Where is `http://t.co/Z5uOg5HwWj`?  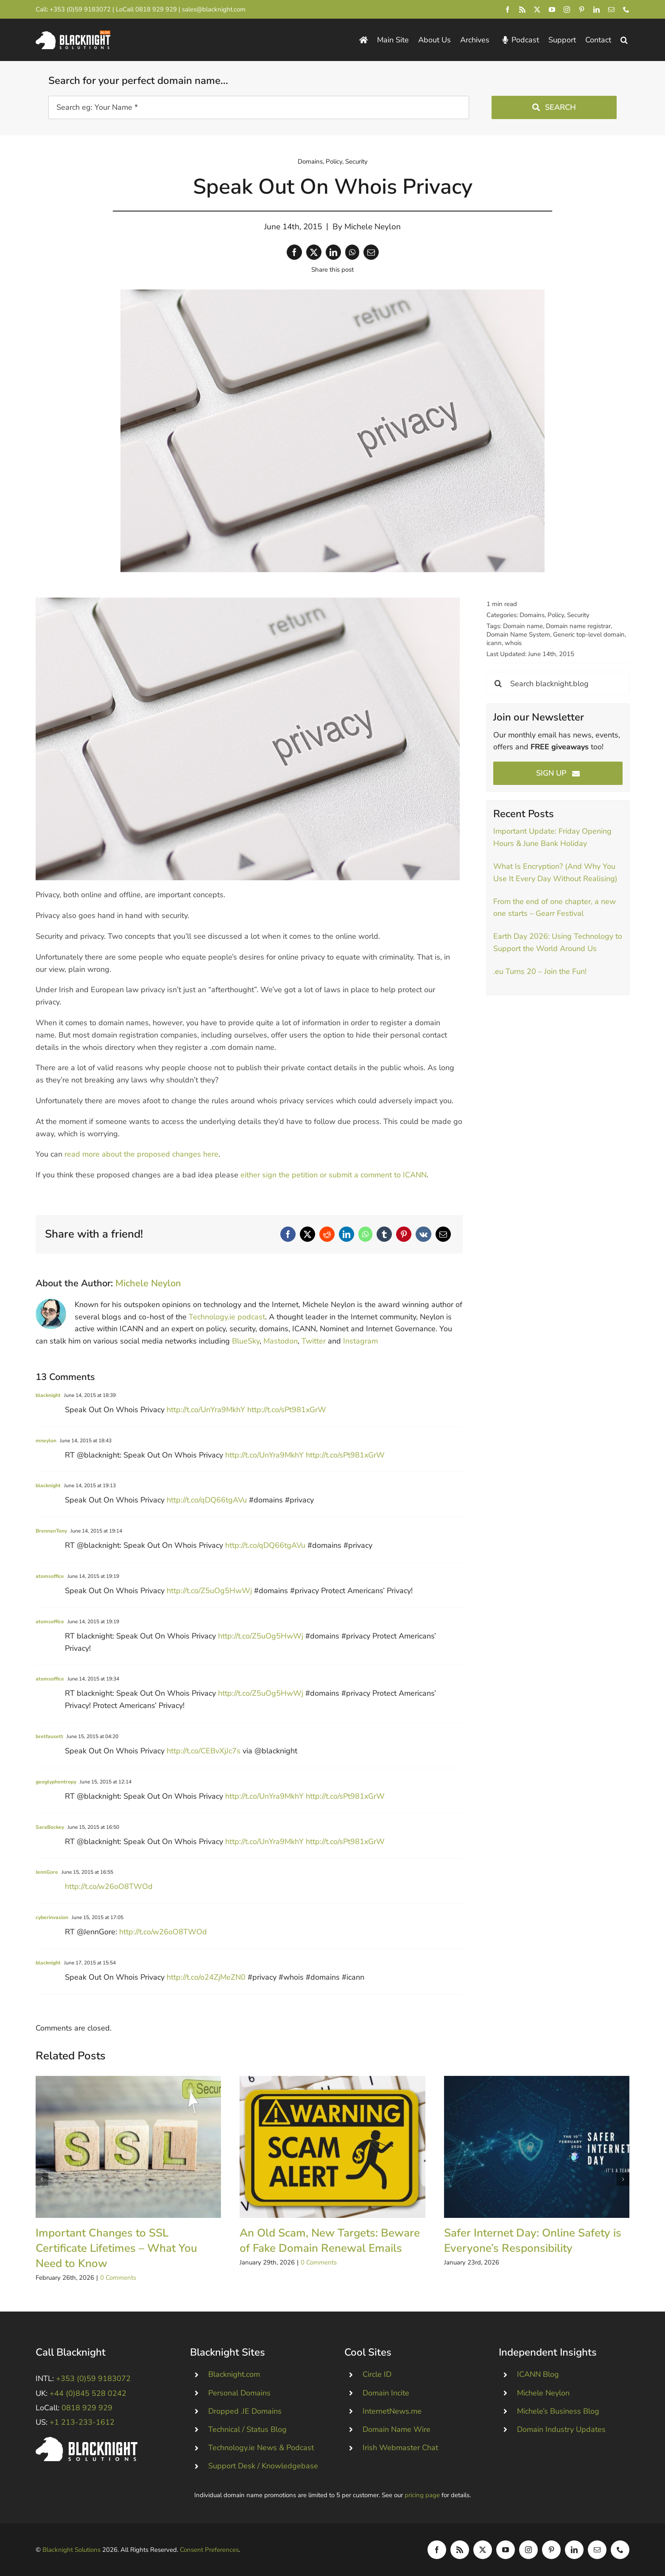
http://t.co/Z5uOg5HwWj is located at coordinates (209, 1591).